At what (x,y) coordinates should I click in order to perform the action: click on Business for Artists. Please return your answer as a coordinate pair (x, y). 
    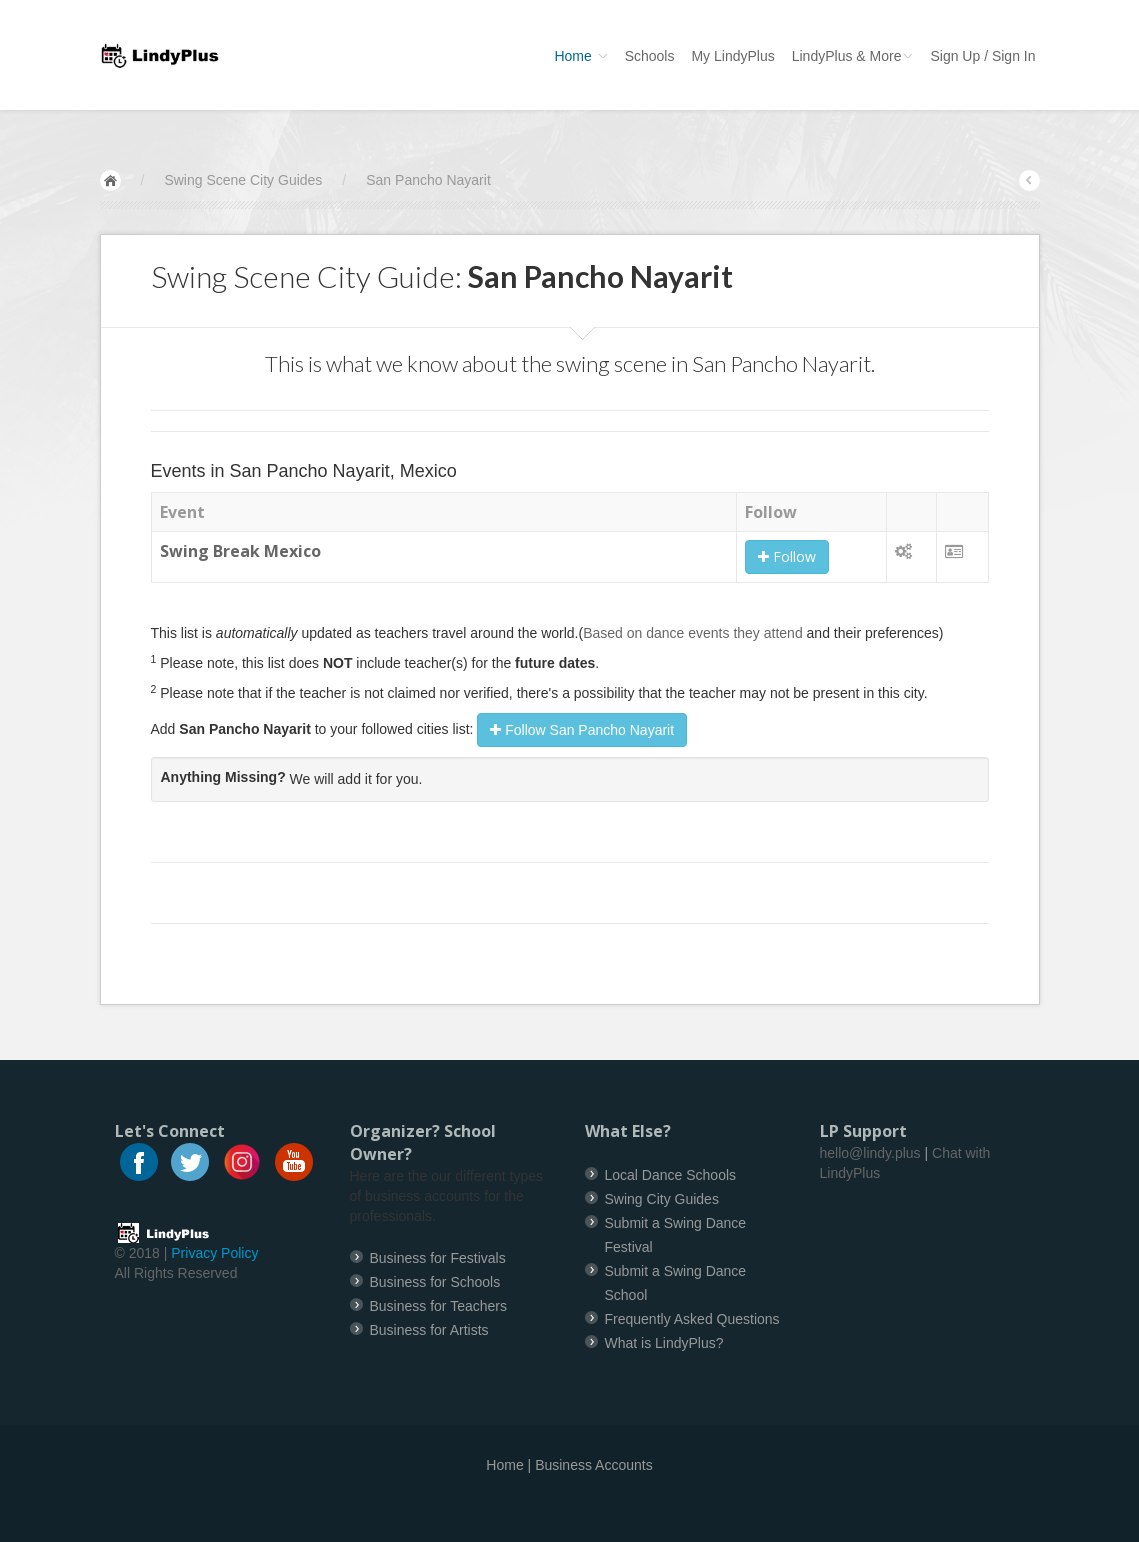
    Looking at the image, I should click on (429, 1330).